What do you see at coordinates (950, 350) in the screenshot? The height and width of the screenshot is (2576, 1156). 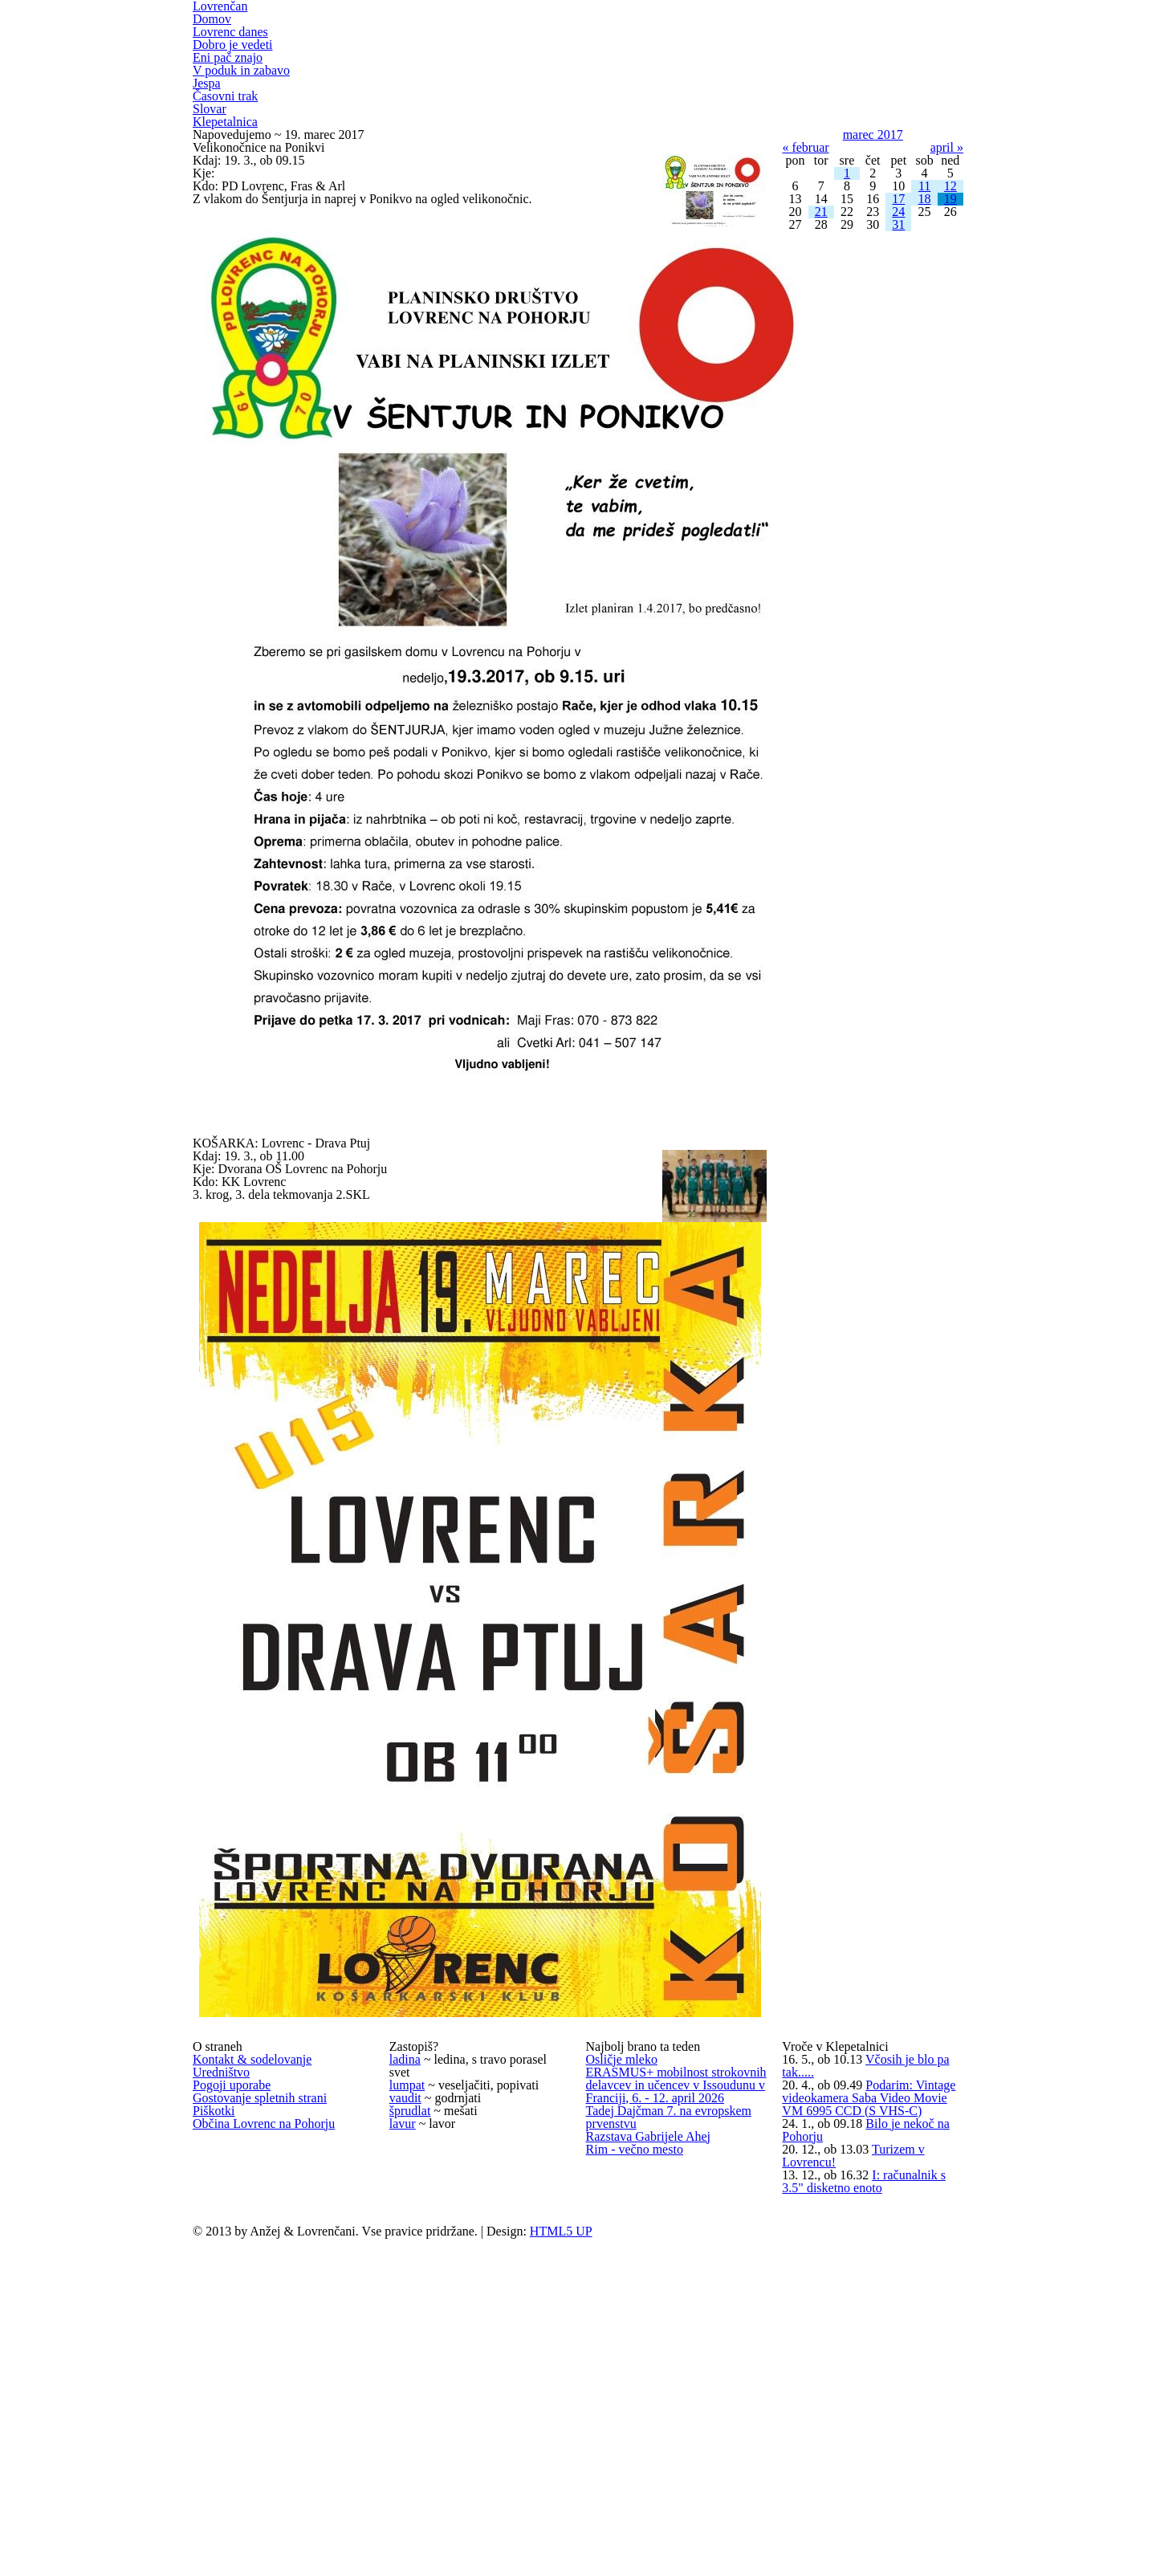 I see `19` at bounding box center [950, 350].